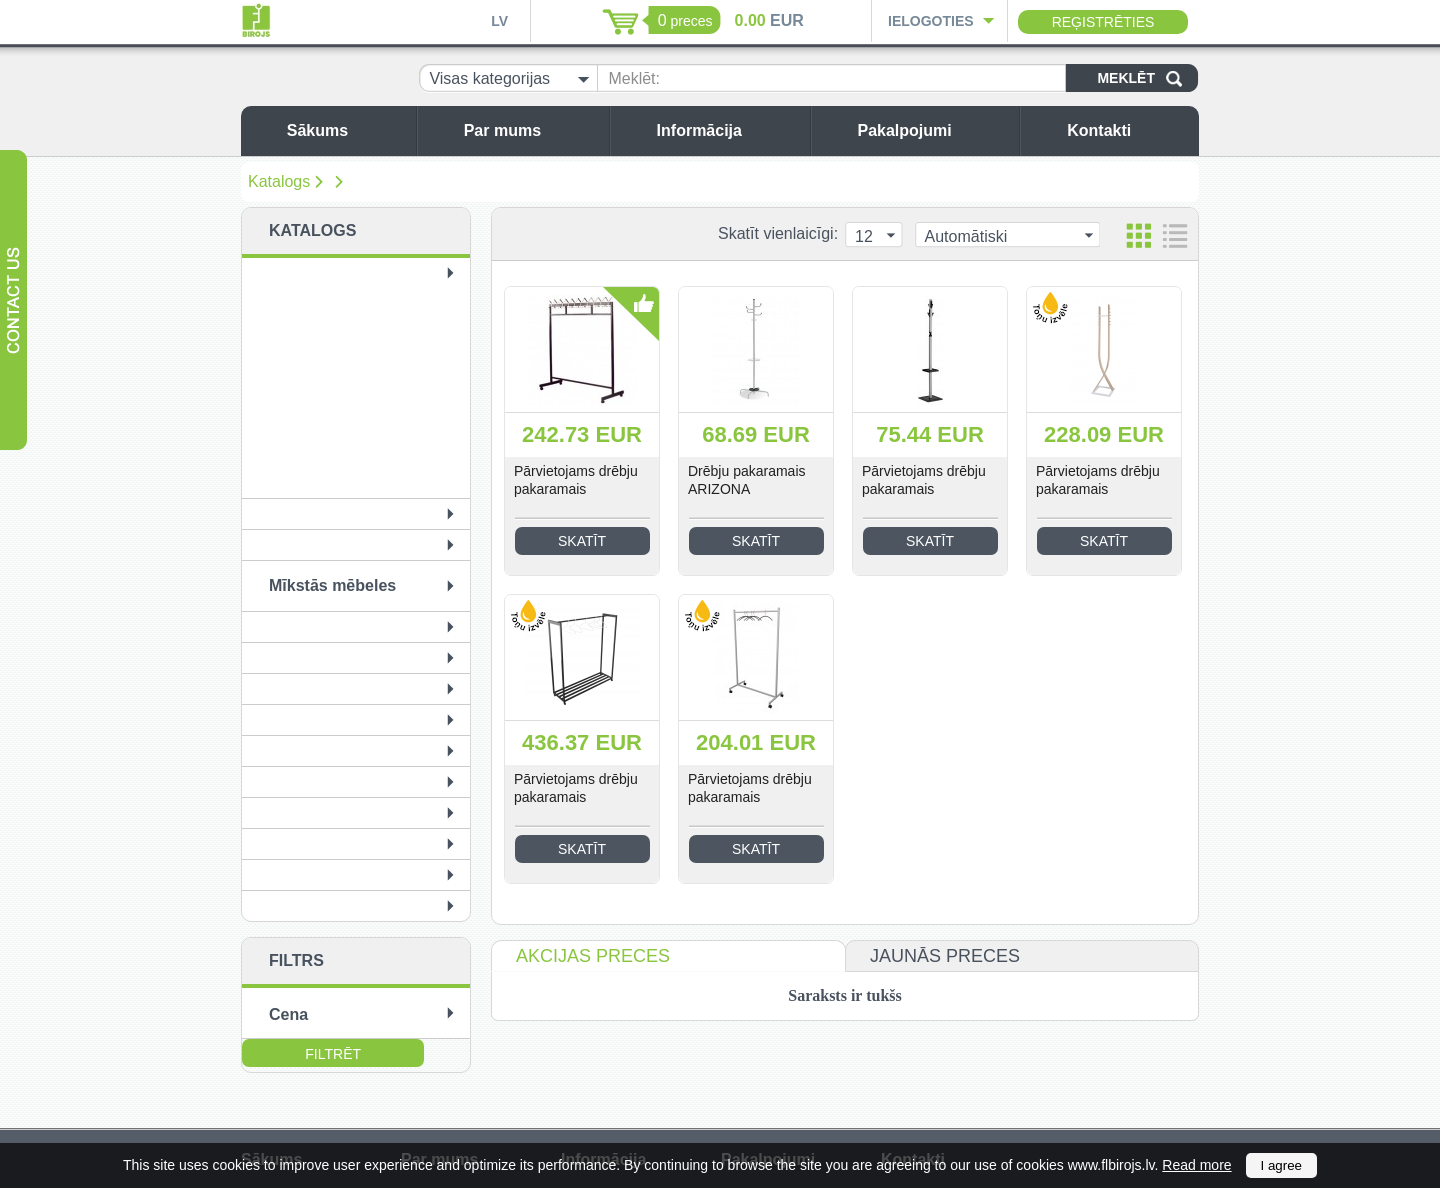 The image size is (1440, 1188). Describe the element at coordinates (531, 130) in the screenshot. I see `Par mums` at that location.